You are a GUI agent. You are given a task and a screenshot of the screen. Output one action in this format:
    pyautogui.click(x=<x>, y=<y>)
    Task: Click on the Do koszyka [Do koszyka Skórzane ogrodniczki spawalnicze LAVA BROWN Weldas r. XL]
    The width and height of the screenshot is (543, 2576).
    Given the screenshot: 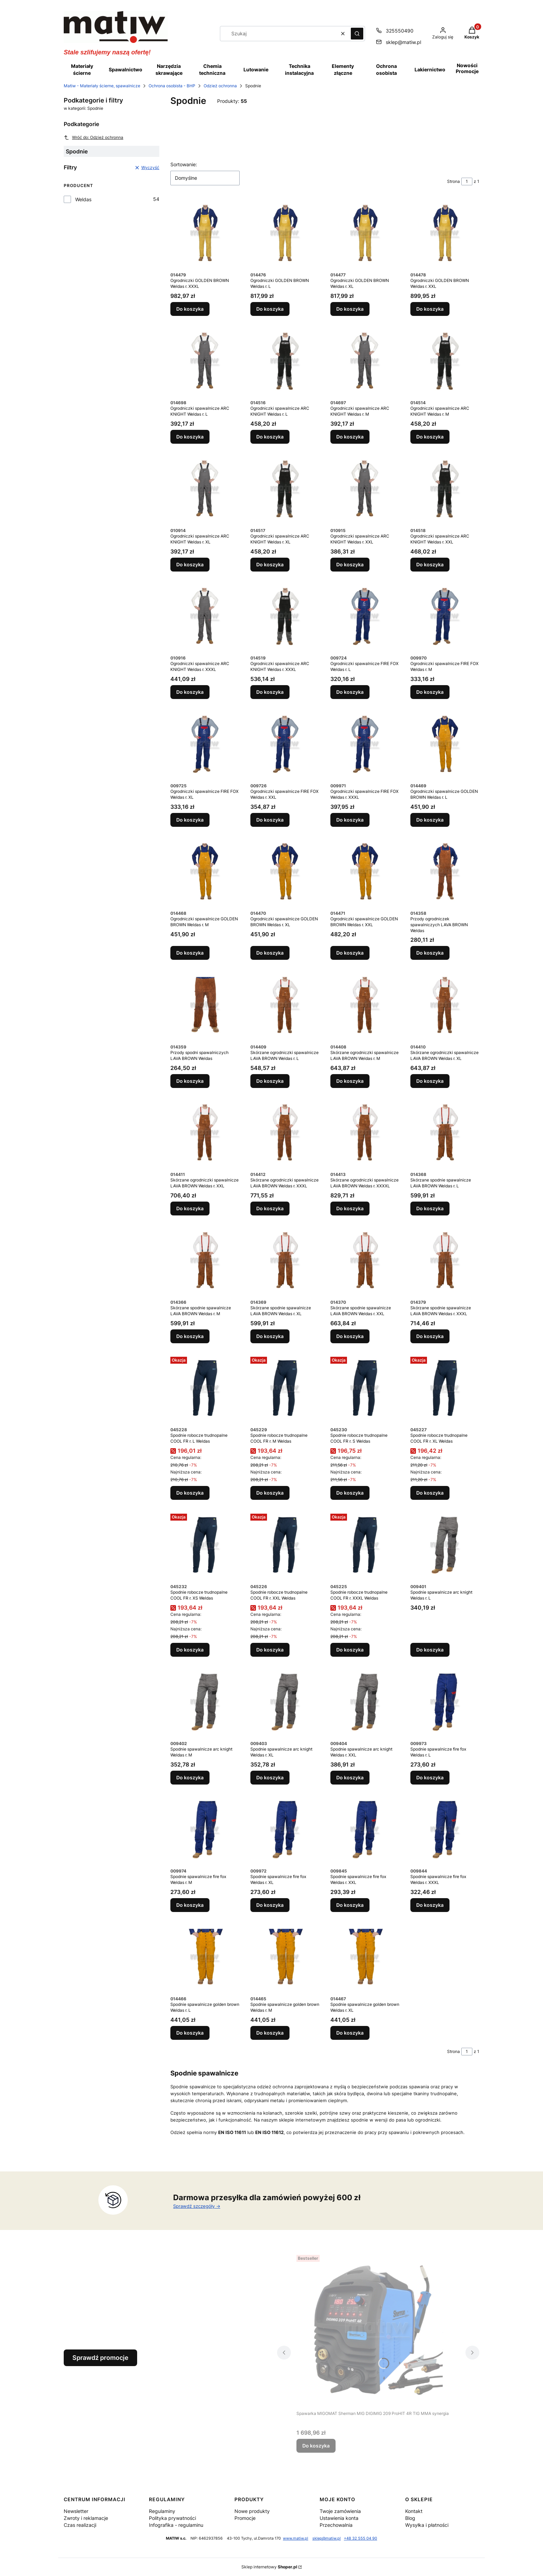 What is the action you would take?
    pyautogui.click(x=430, y=1080)
    